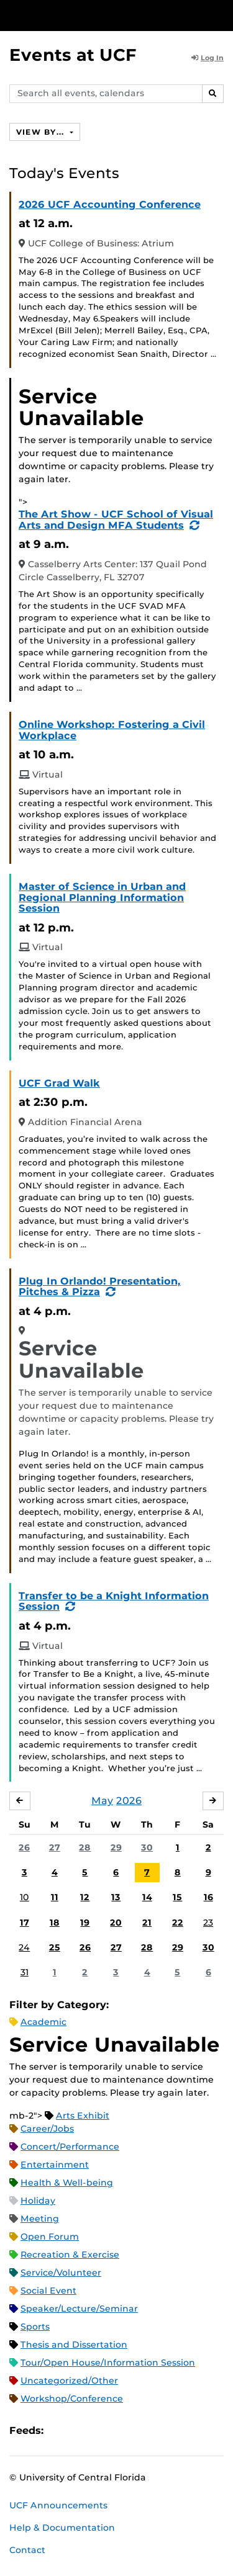 The height and width of the screenshot is (2576, 233). What do you see at coordinates (58, 2505) in the screenshot?
I see `UCF Announcements` at bounding box center [58, 2505].